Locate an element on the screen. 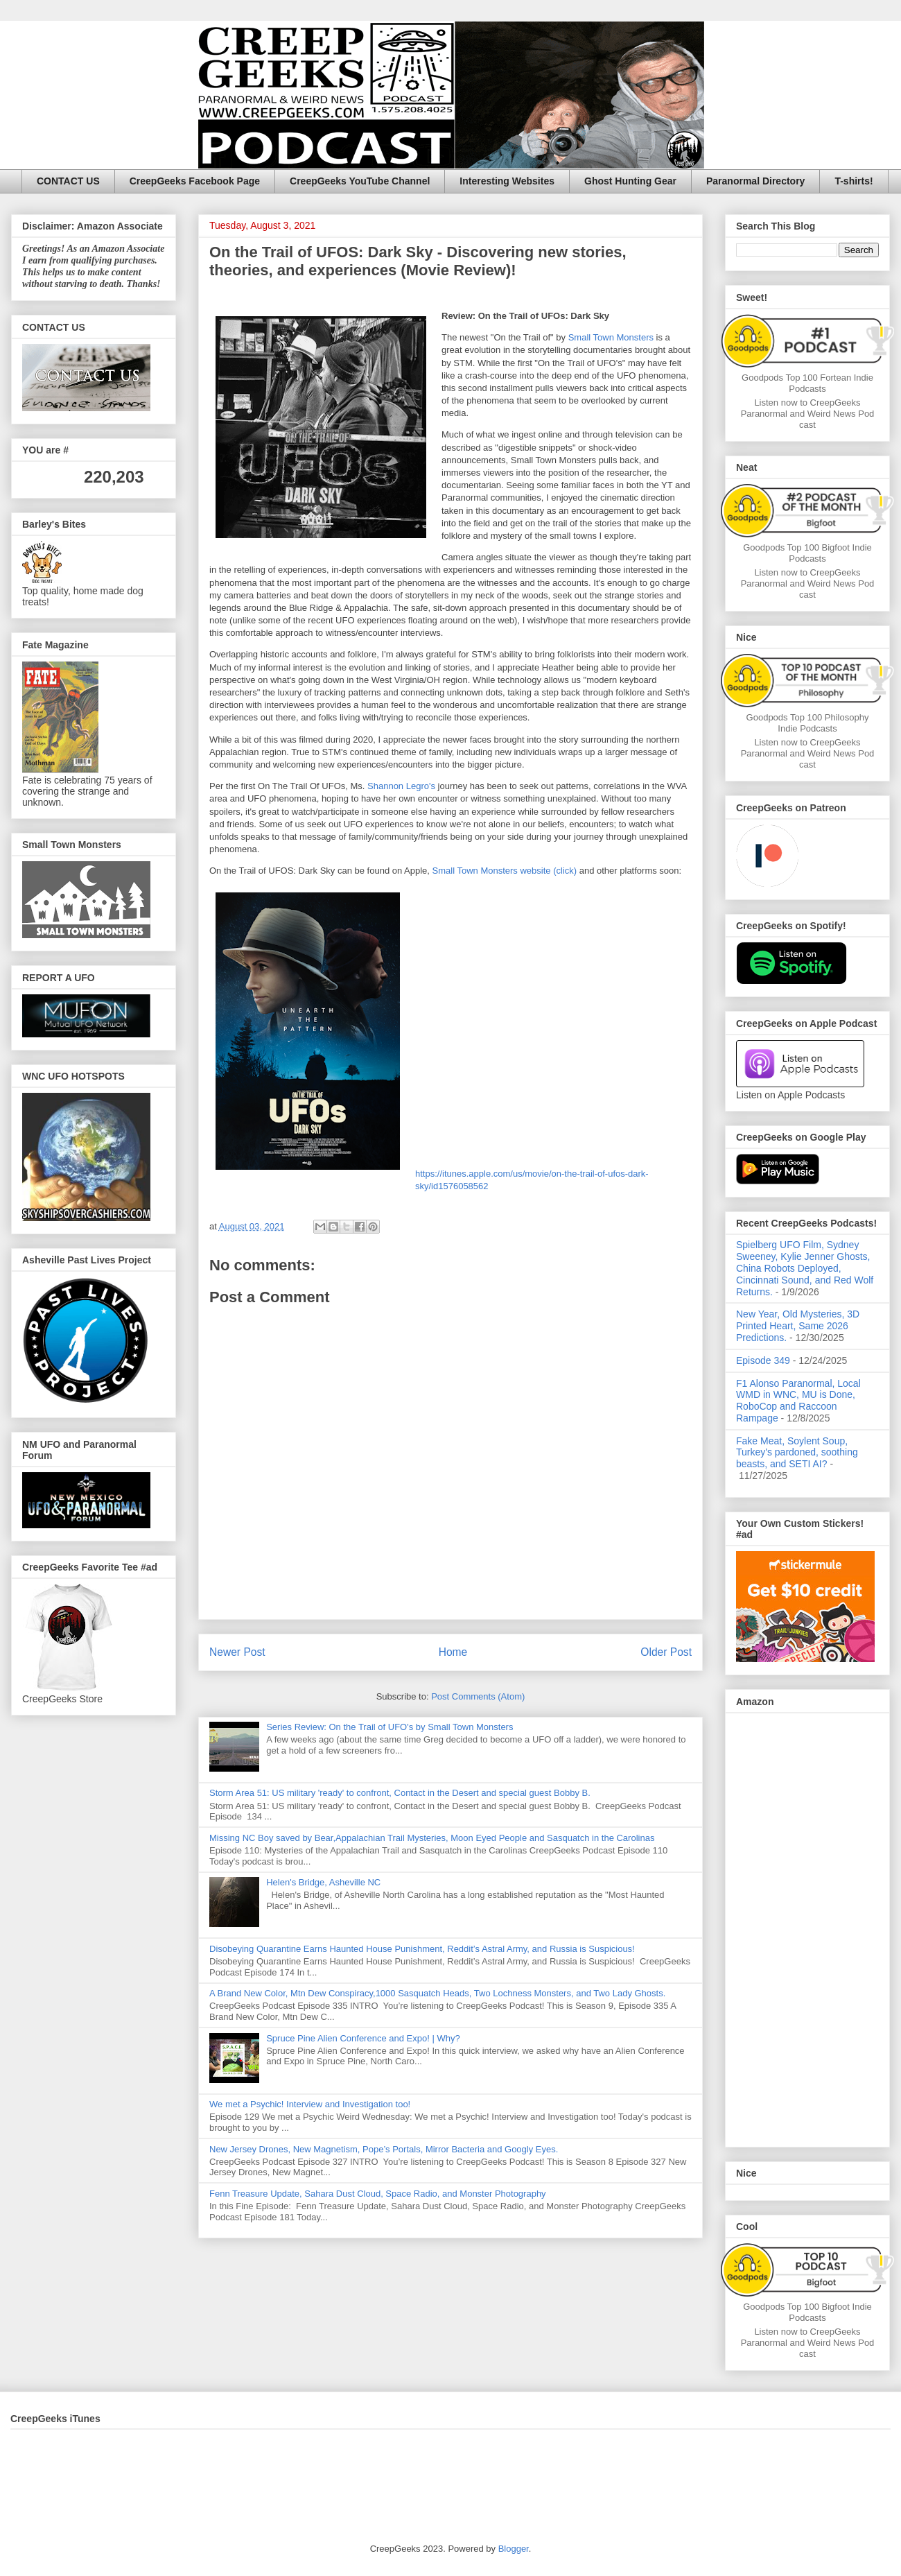  Fake Meat, Soylent Soup, Turkey's pardoned, soothing beasts, and SETI AI? is located at coordinates (797, 1452).